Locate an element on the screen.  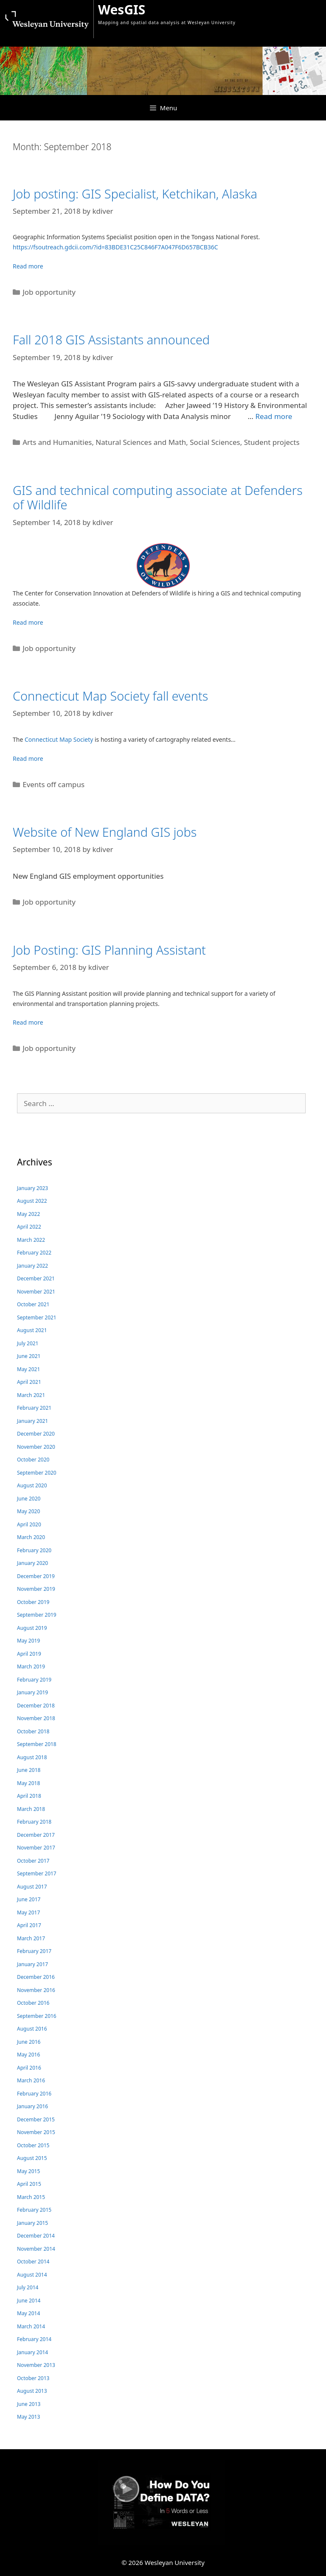
August 2020 is located at coordinates (32, 1485).